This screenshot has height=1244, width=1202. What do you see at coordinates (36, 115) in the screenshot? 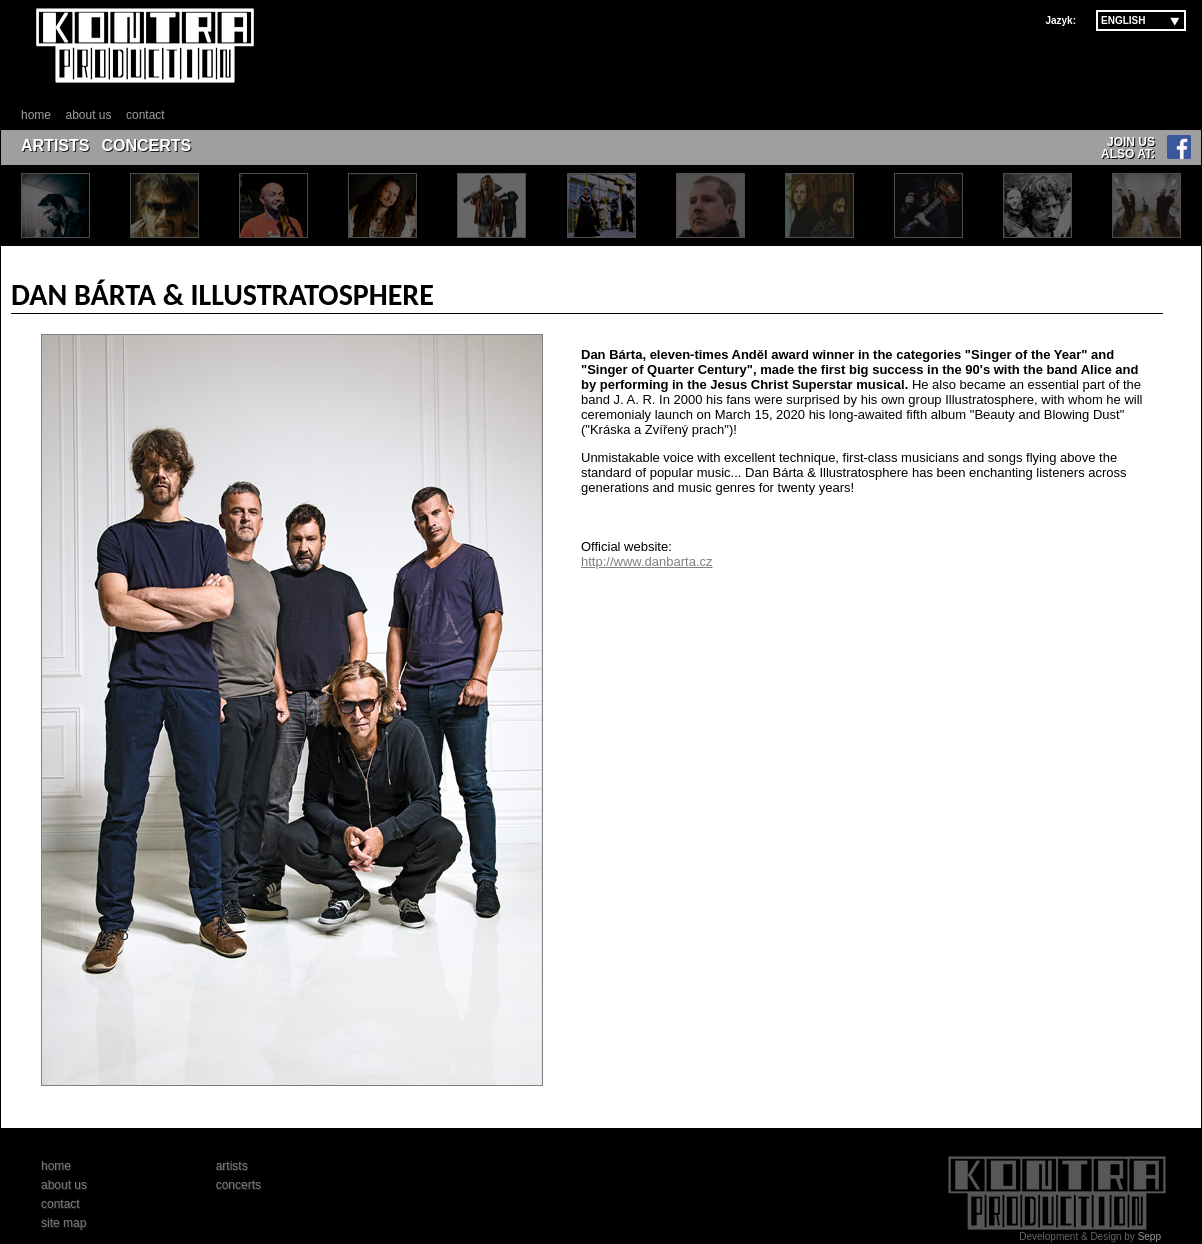
I see `home` at bounding box center [36, 115].